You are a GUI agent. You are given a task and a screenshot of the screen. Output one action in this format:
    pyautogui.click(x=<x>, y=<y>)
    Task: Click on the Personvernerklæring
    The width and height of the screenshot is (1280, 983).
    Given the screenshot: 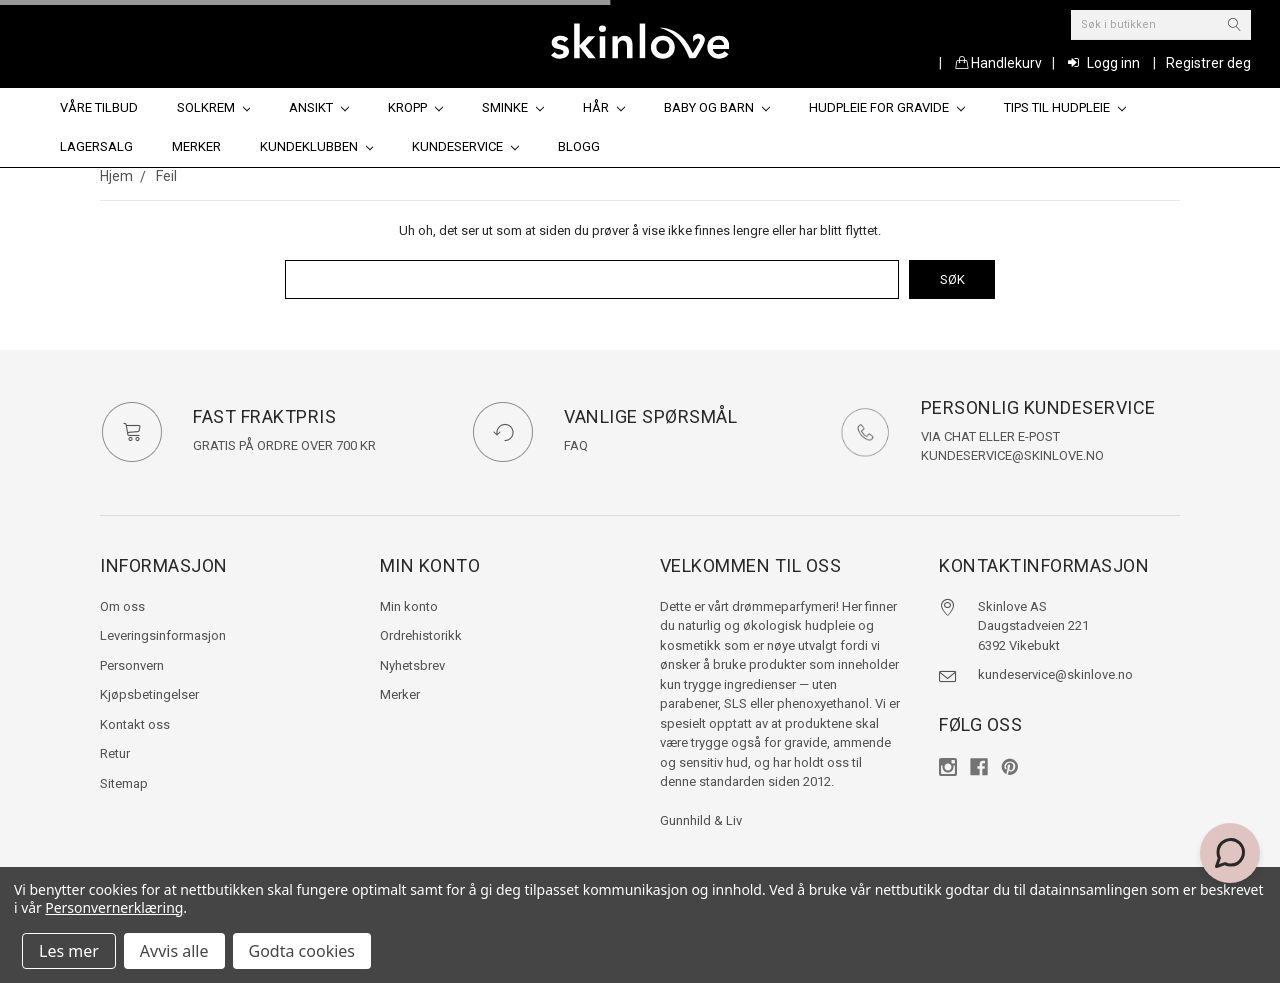 What is the action you would take?
    pyautogui.click(x=114, y=907)
    